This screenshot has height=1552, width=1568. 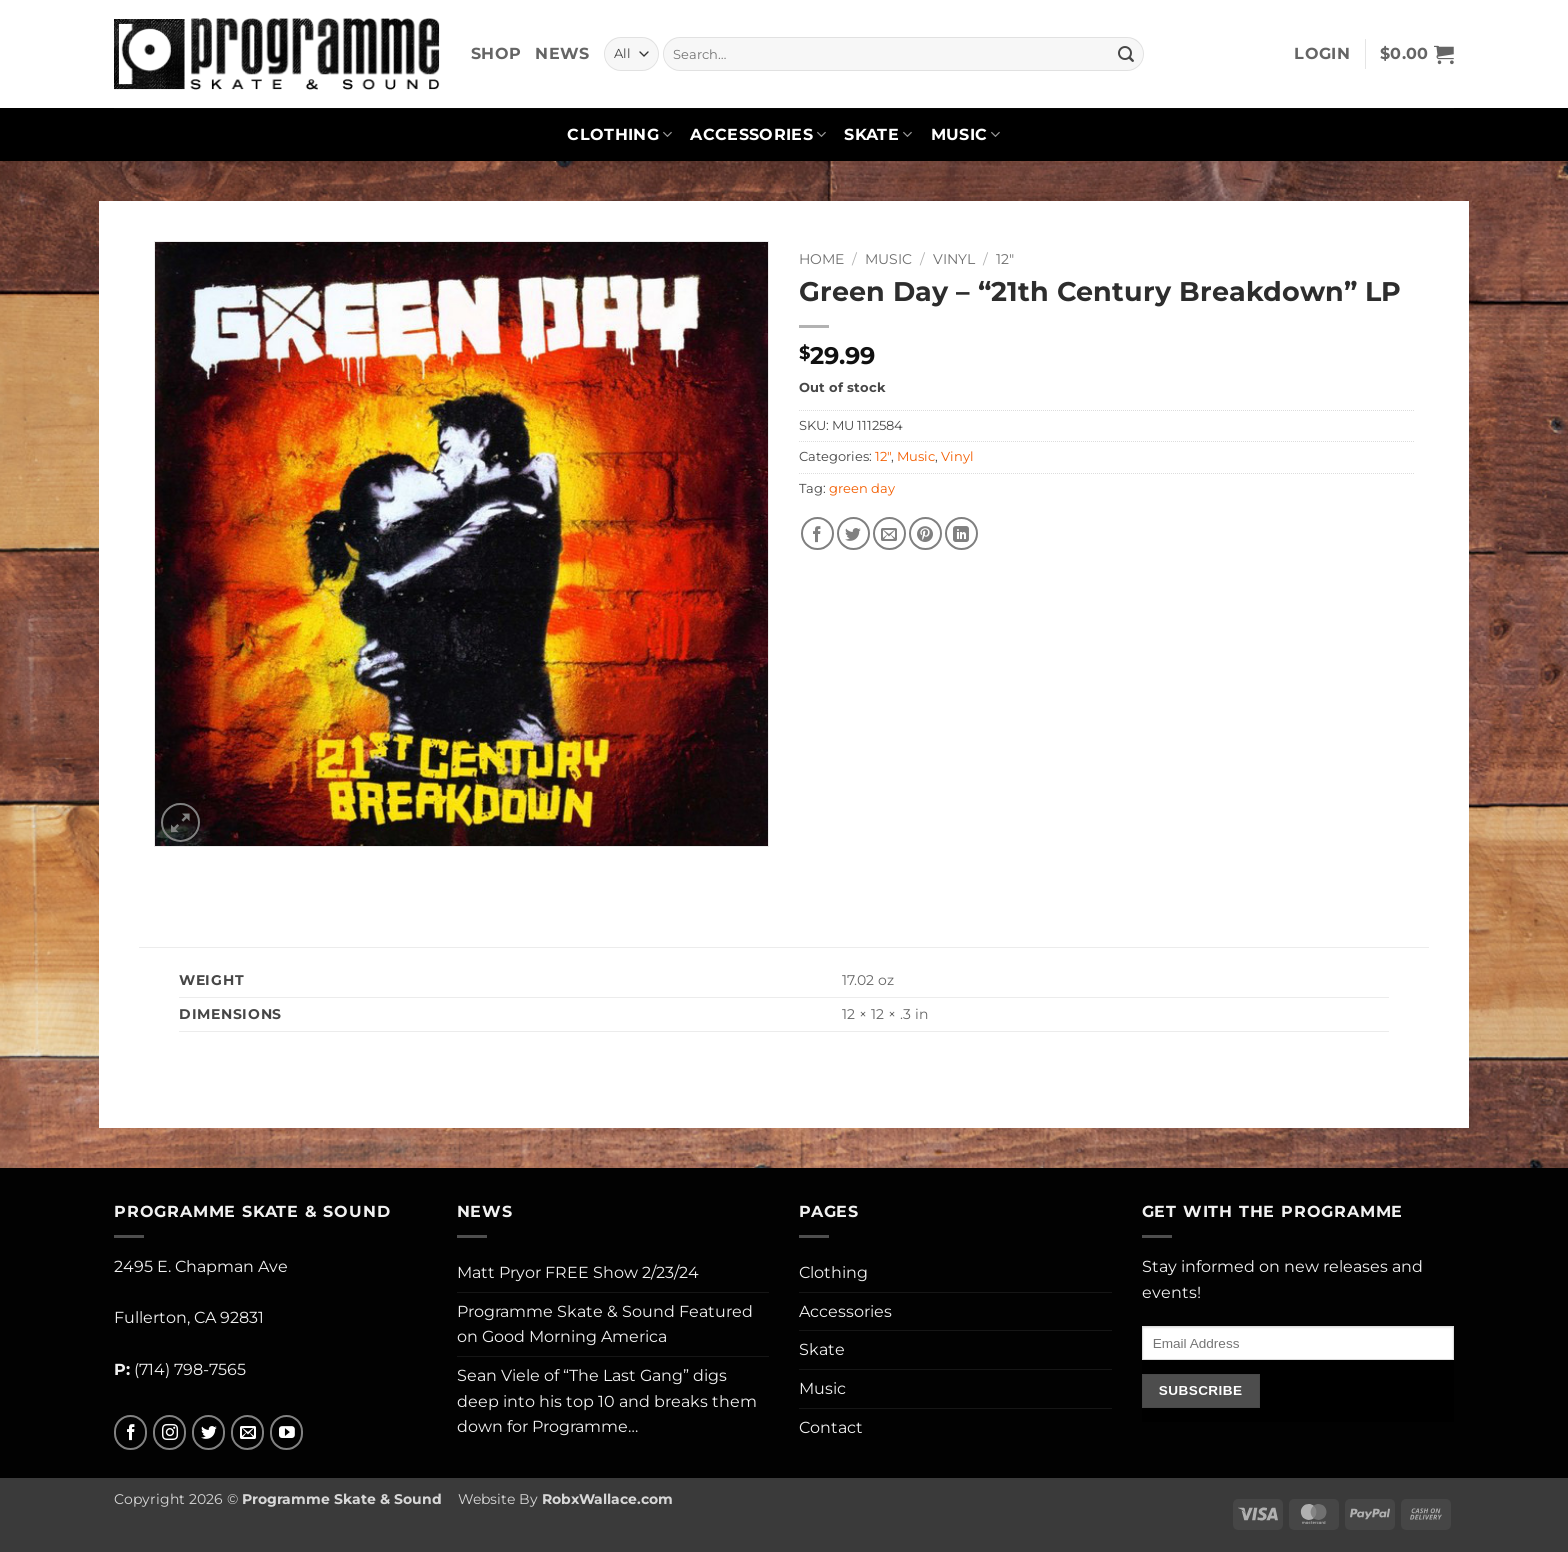 What do you see at coordinates (247, 1432) in the screenshot?
I see `[Send us an email]` at bounding box center [247, 1432].